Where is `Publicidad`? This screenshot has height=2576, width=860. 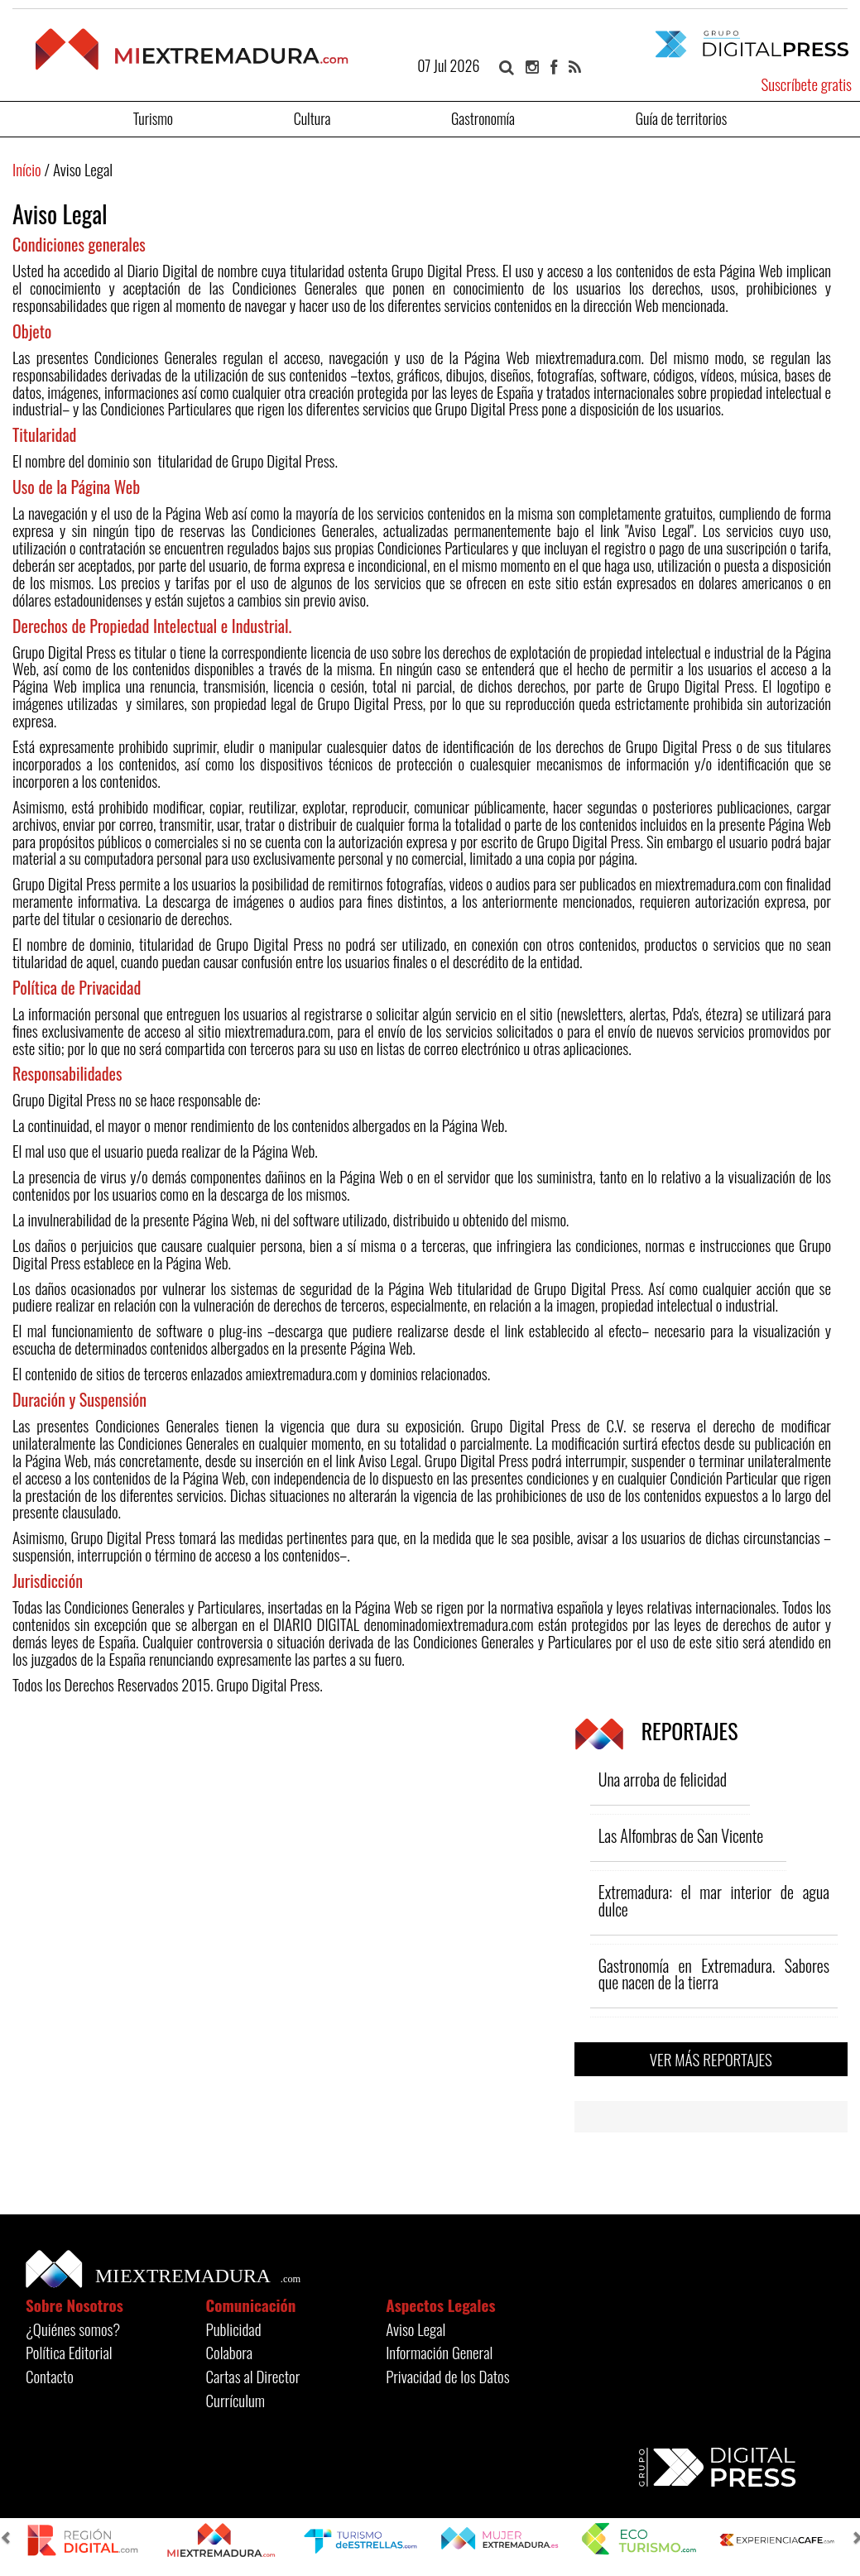
Publicidad is located at coordinates (234, 2328).